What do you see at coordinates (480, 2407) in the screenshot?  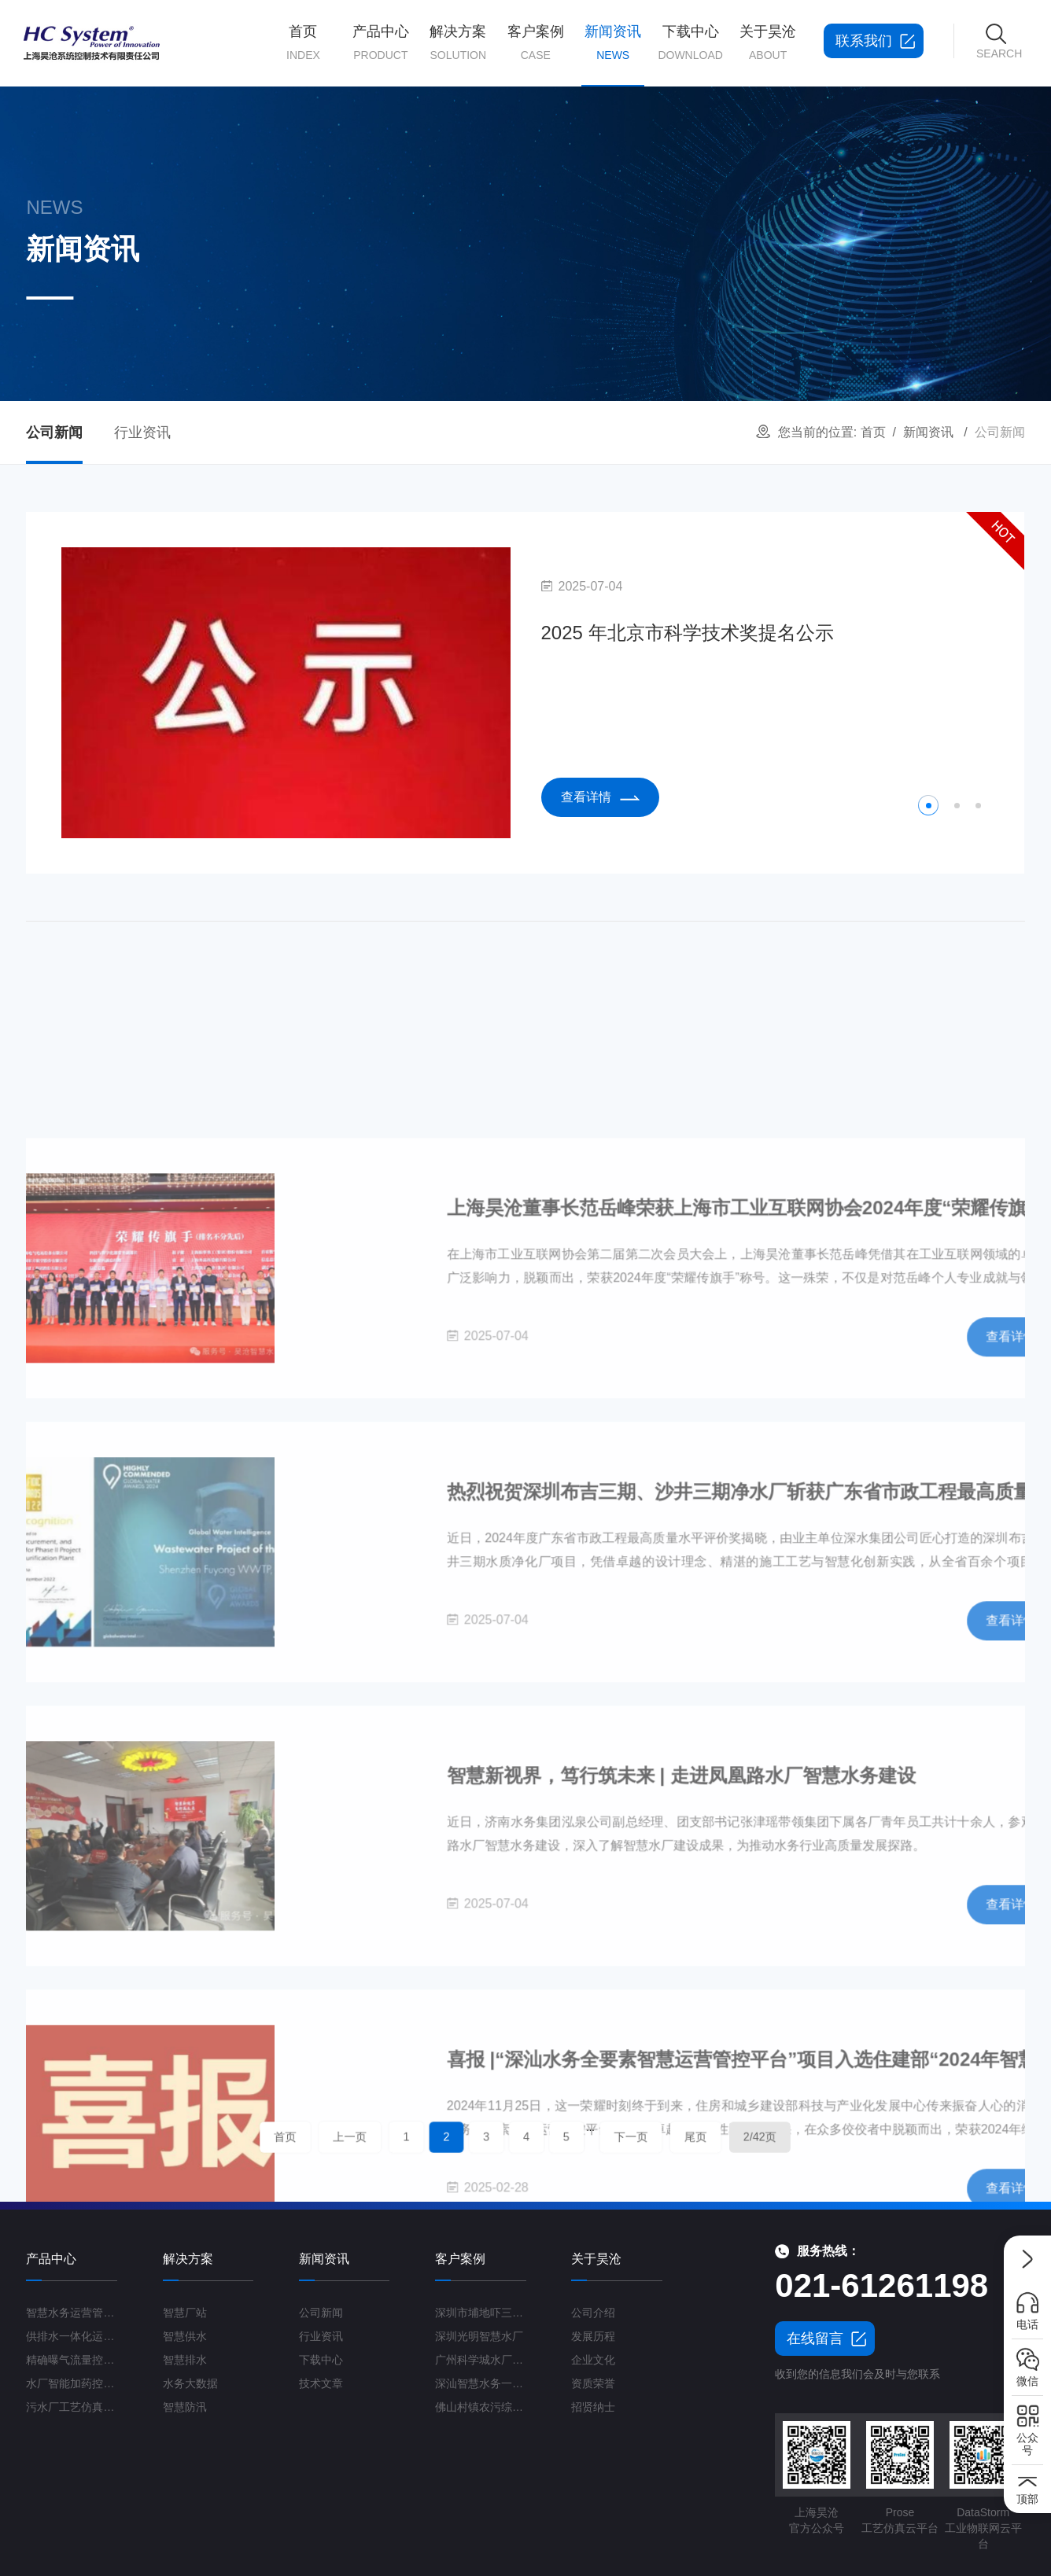 I see `佛山村镇农污综合运管平台` at bounding box center [480, 2407].